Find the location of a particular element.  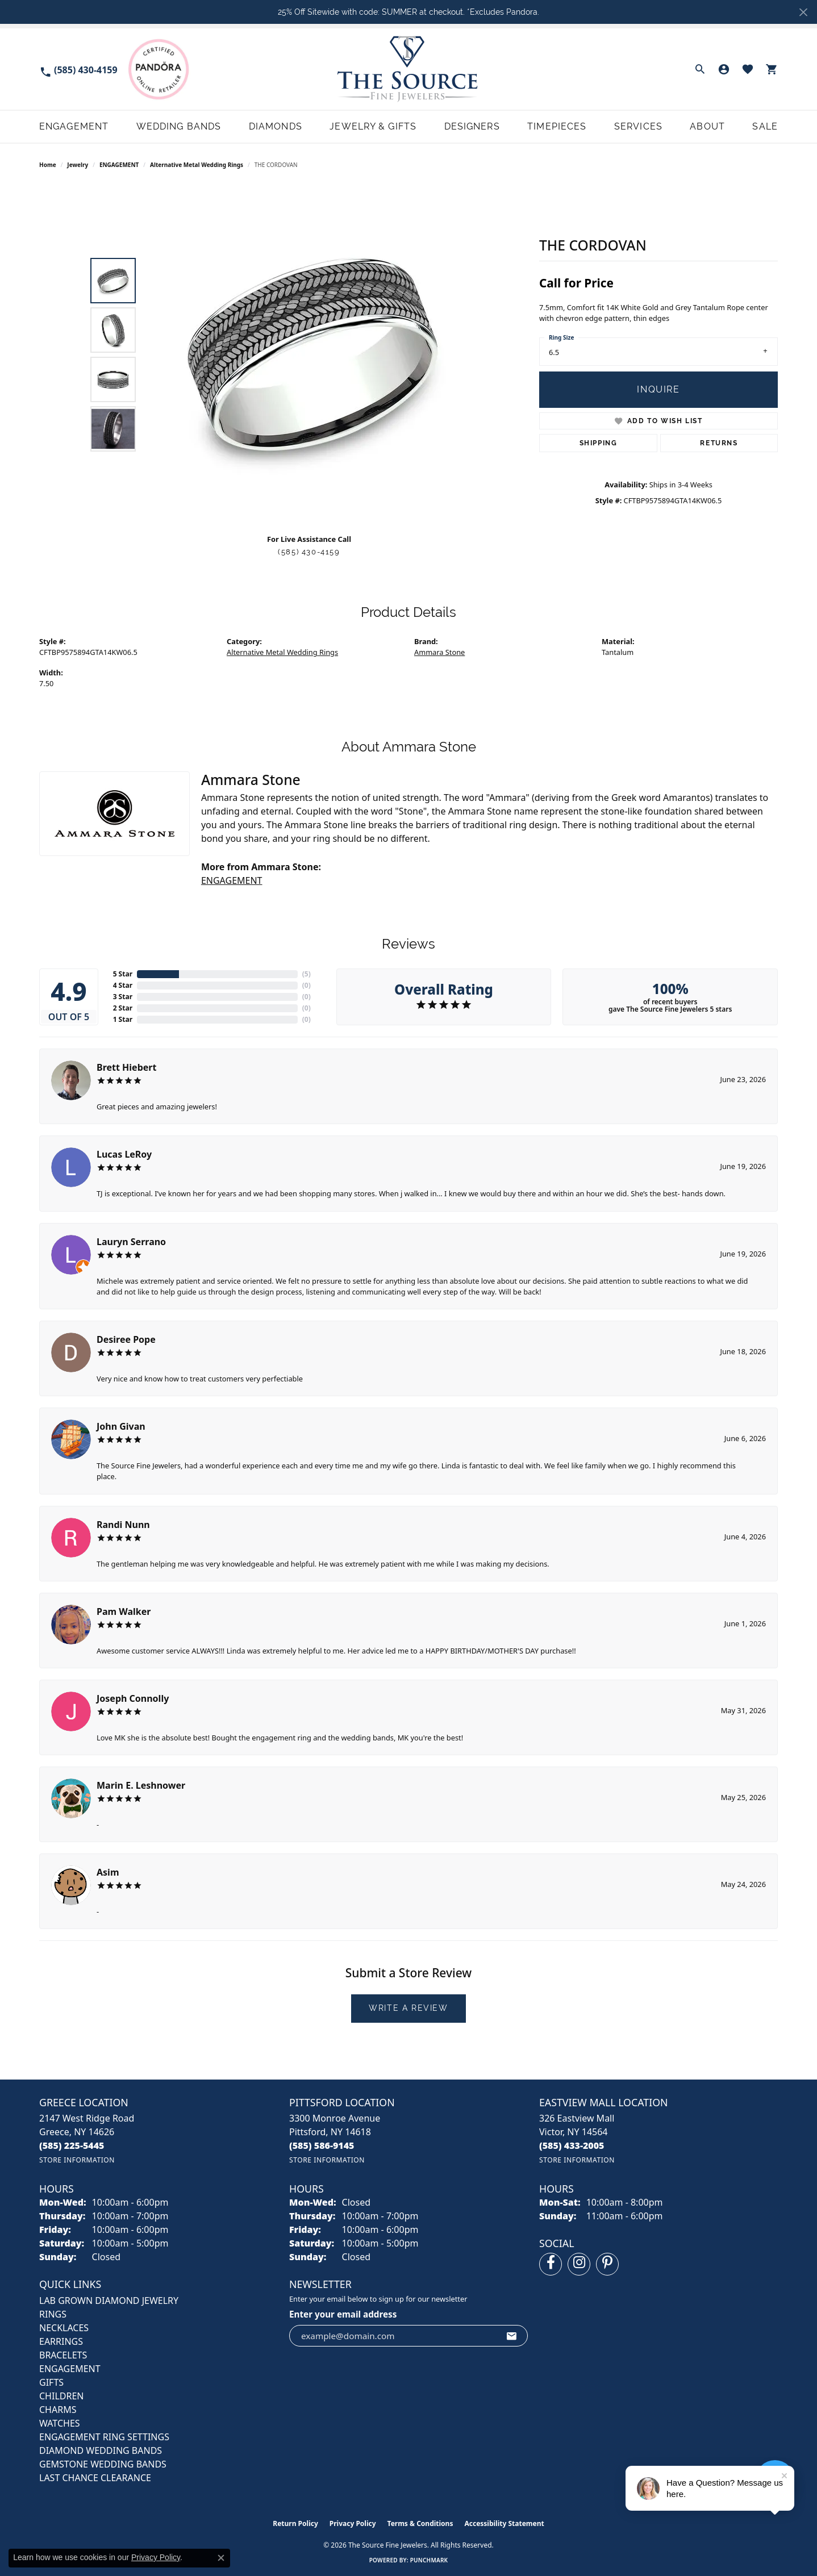

Desiree Pope is located at coordinates (126, 1339).